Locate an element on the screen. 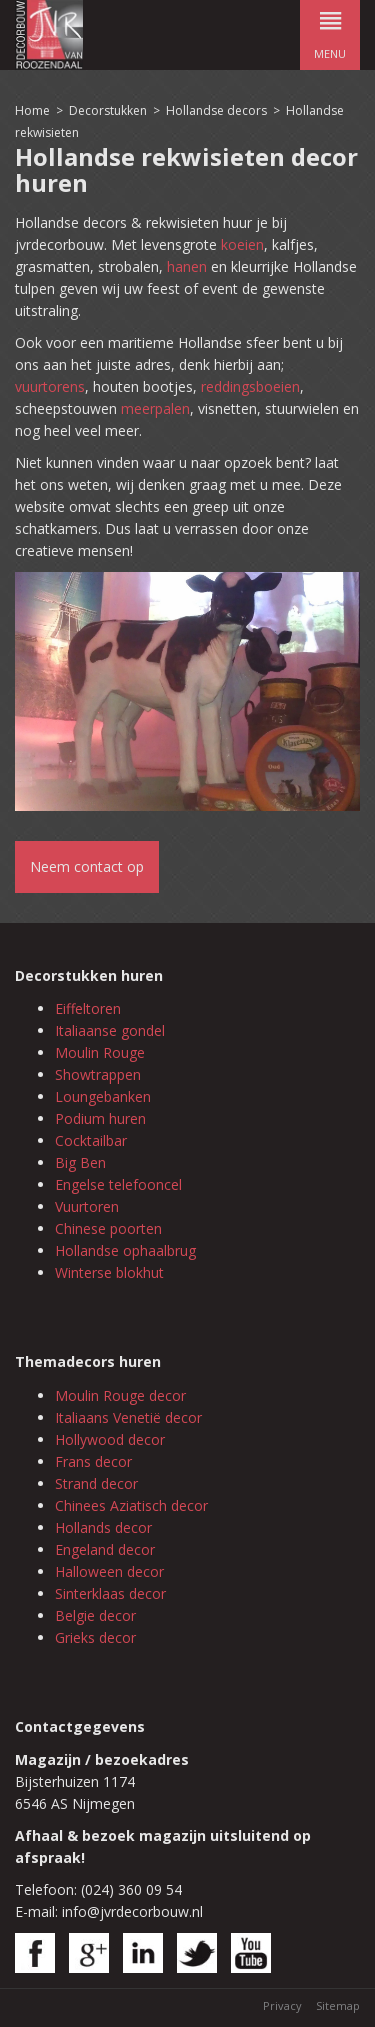  Winterse blokhut is located at coordinates (109, 1272).